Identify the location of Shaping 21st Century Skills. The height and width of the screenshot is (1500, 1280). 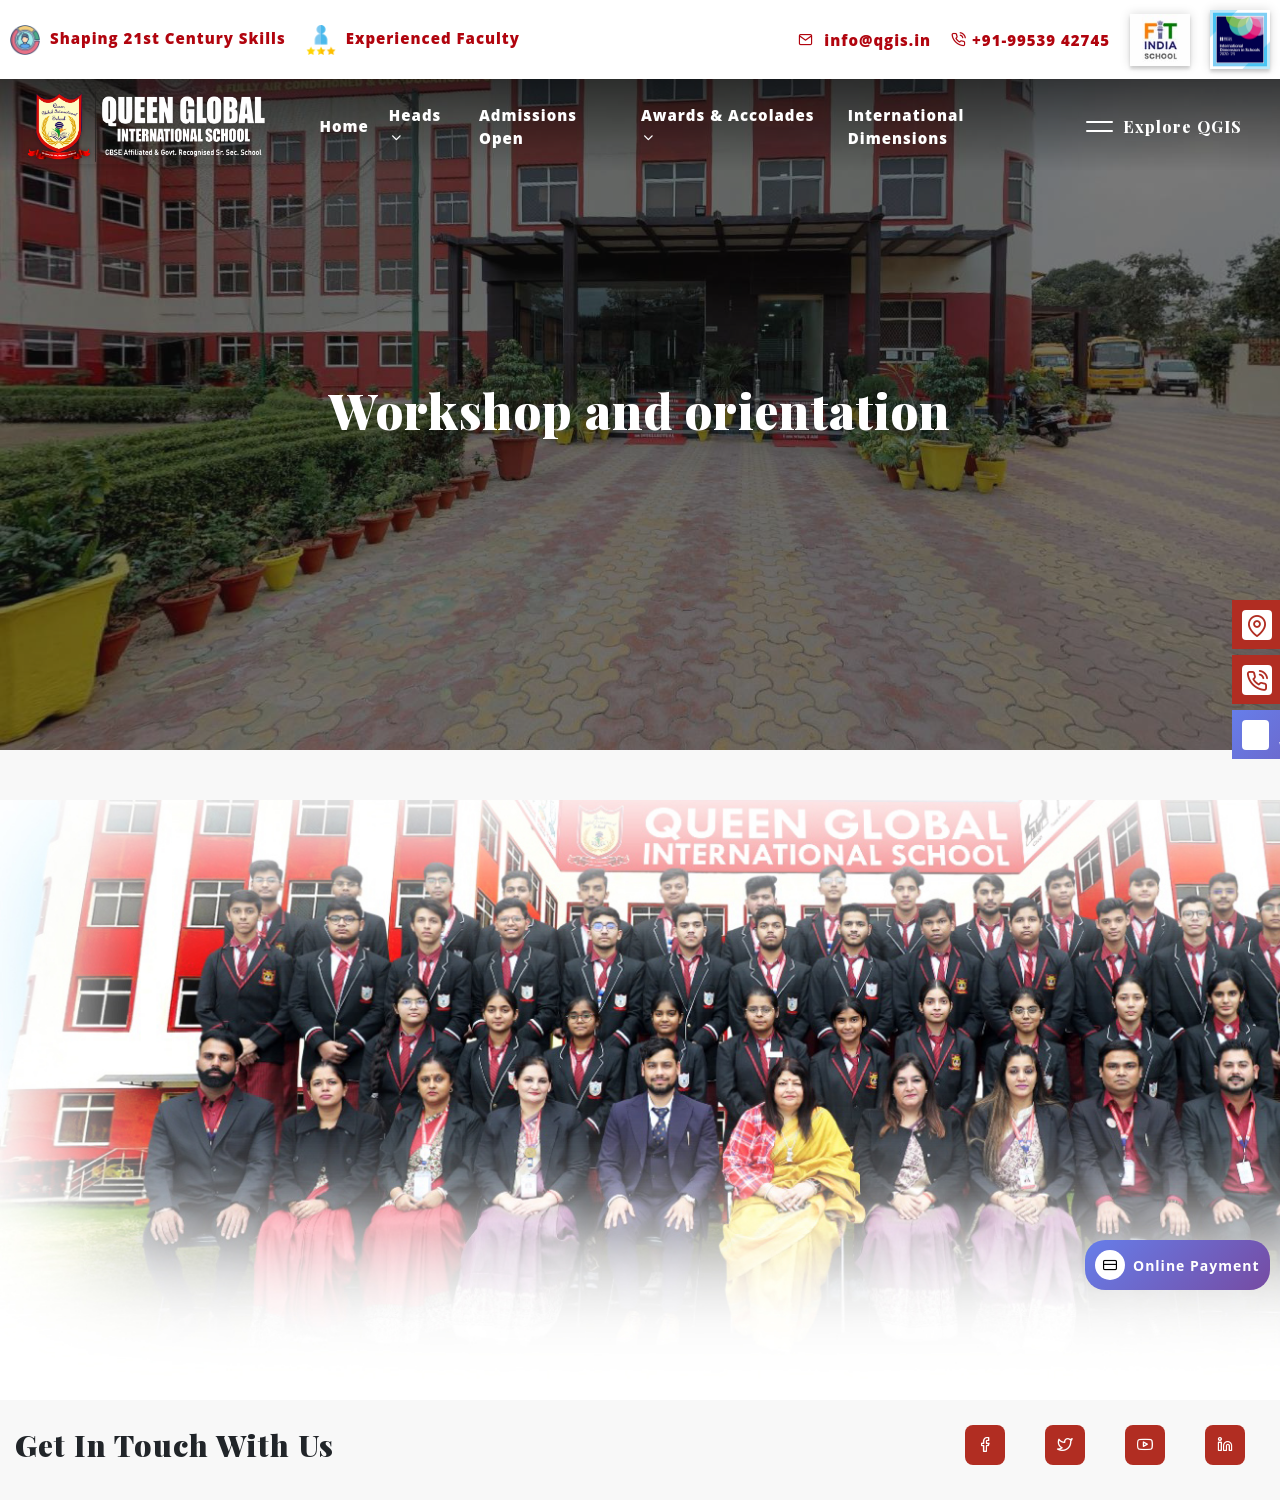
(148, 38).